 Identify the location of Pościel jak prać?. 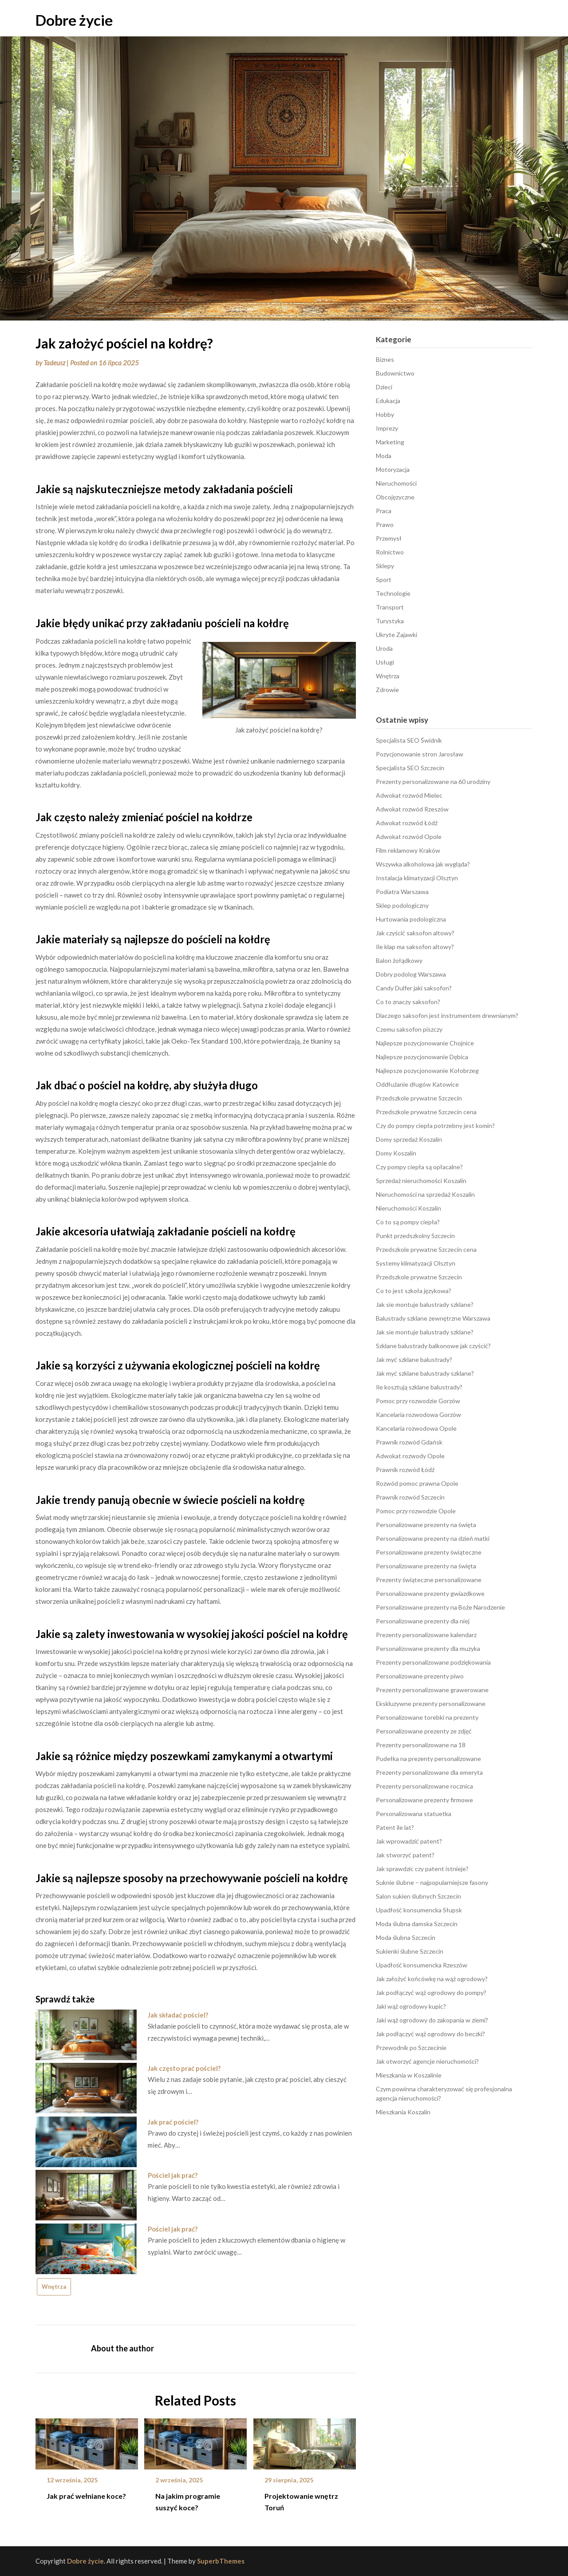
(172, 2175).